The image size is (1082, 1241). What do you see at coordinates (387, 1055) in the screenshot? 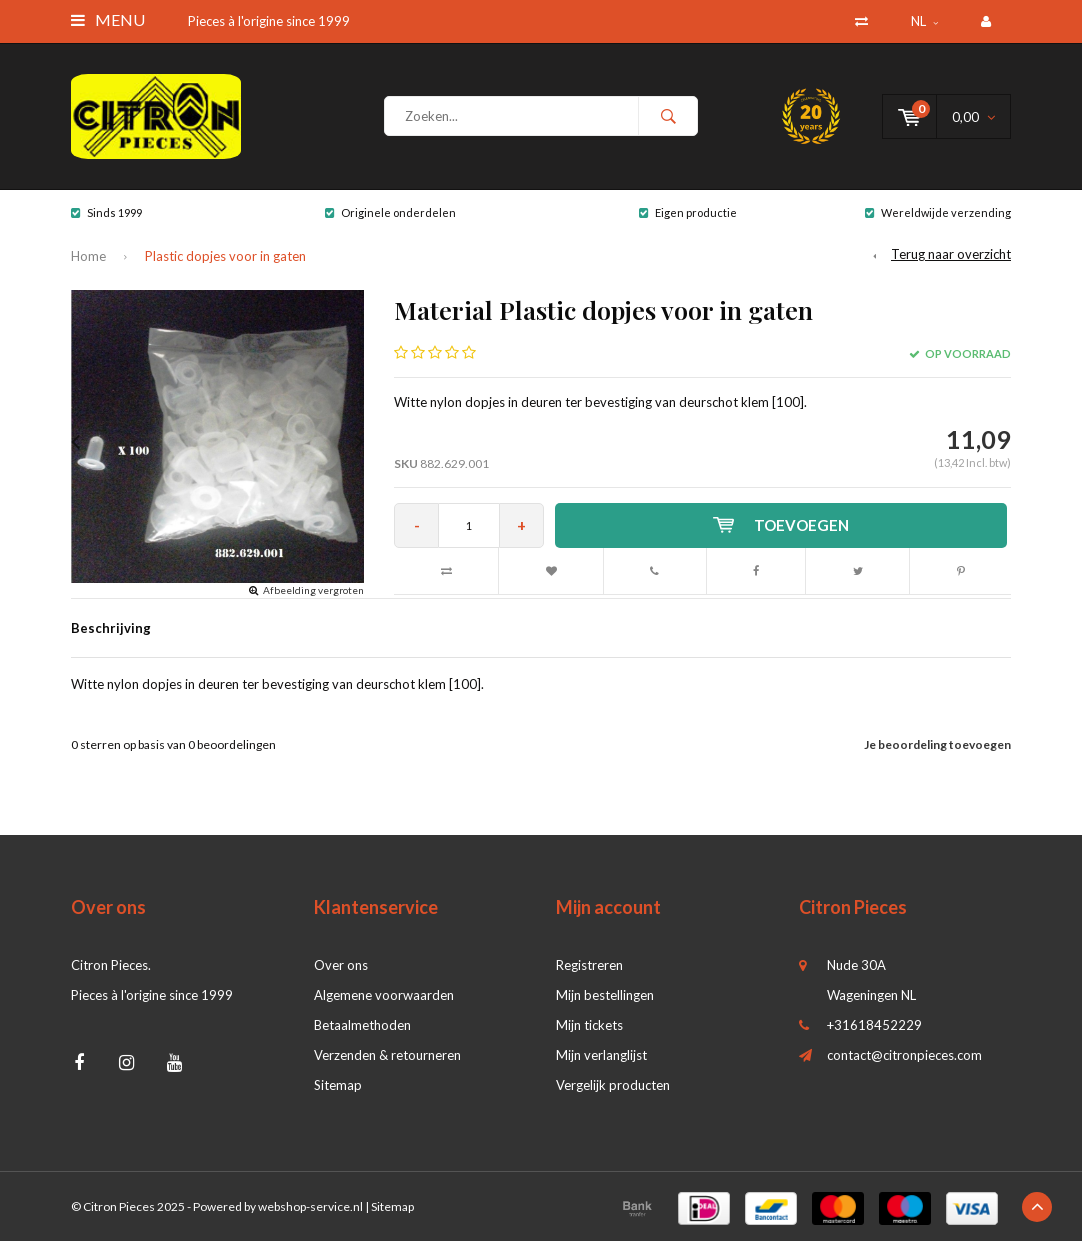
I see `Verzenden & retourneren` at bounding box center [387, 1055].